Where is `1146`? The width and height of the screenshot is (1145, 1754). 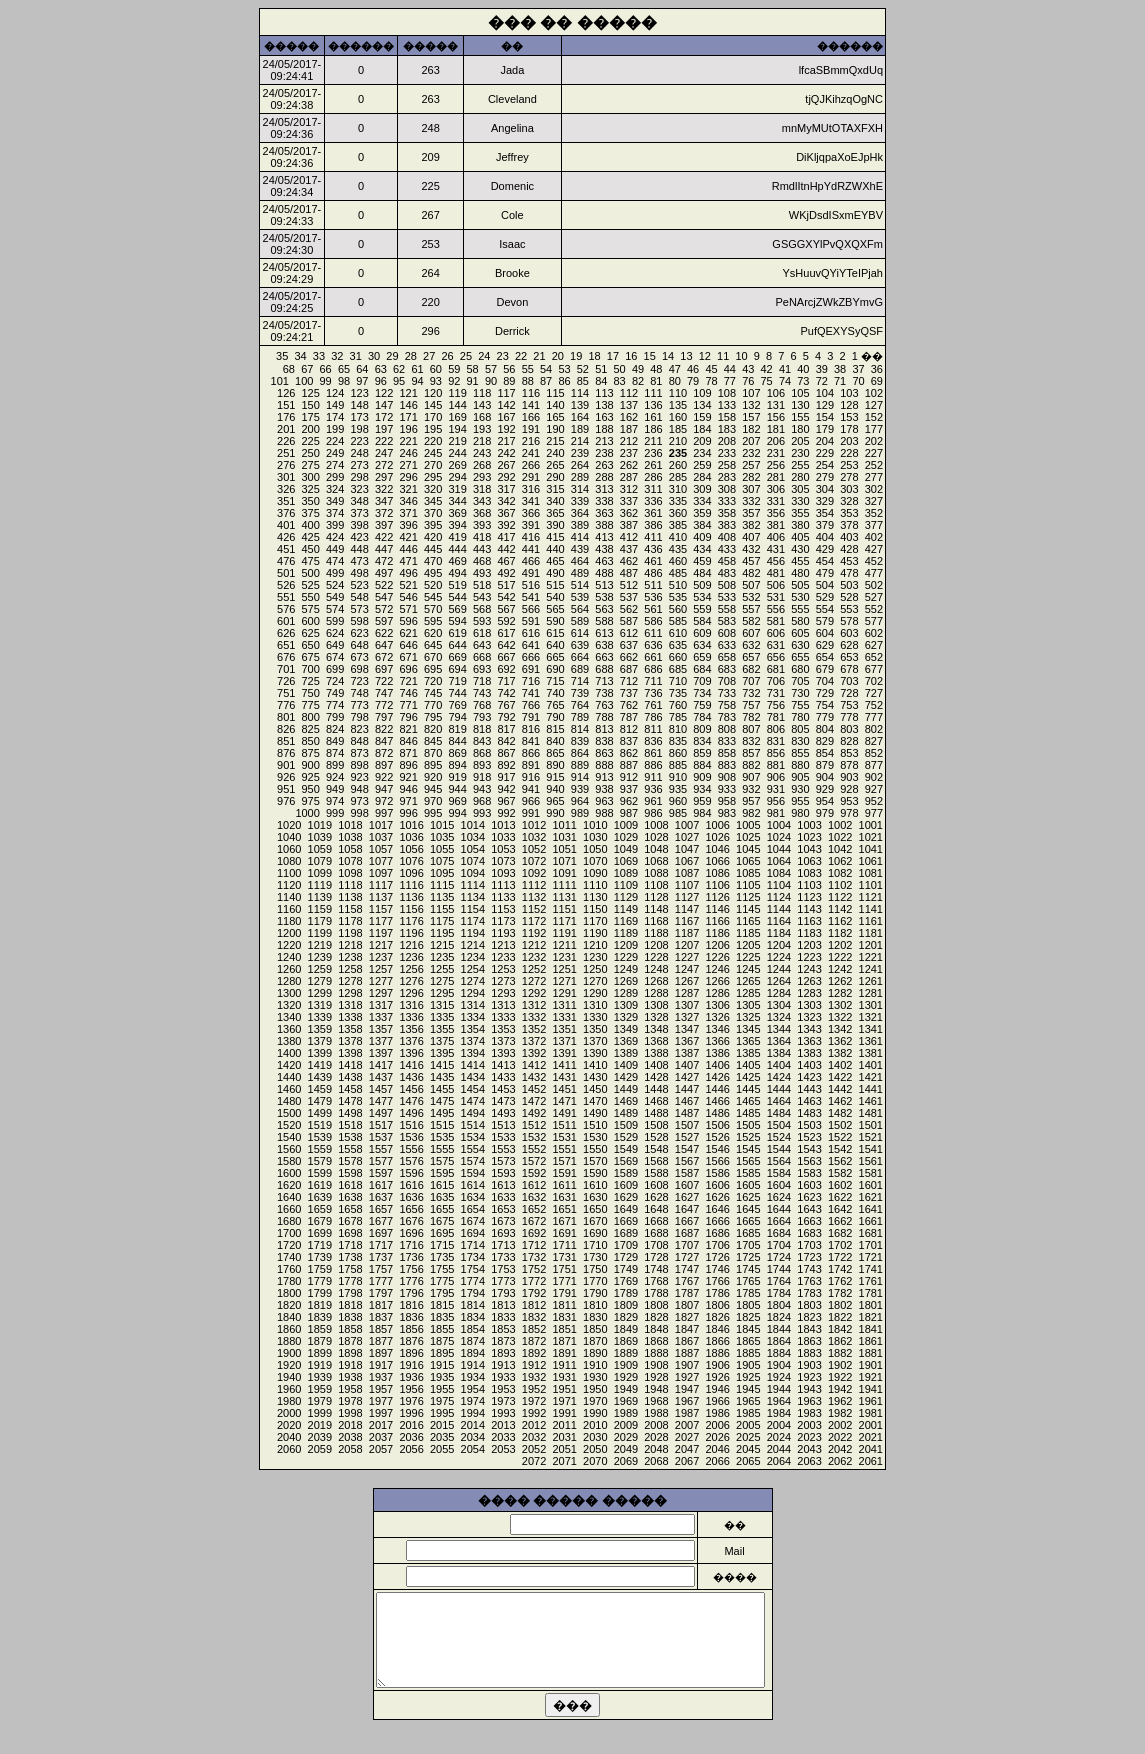 1146 is located at coordinates (717, 909).